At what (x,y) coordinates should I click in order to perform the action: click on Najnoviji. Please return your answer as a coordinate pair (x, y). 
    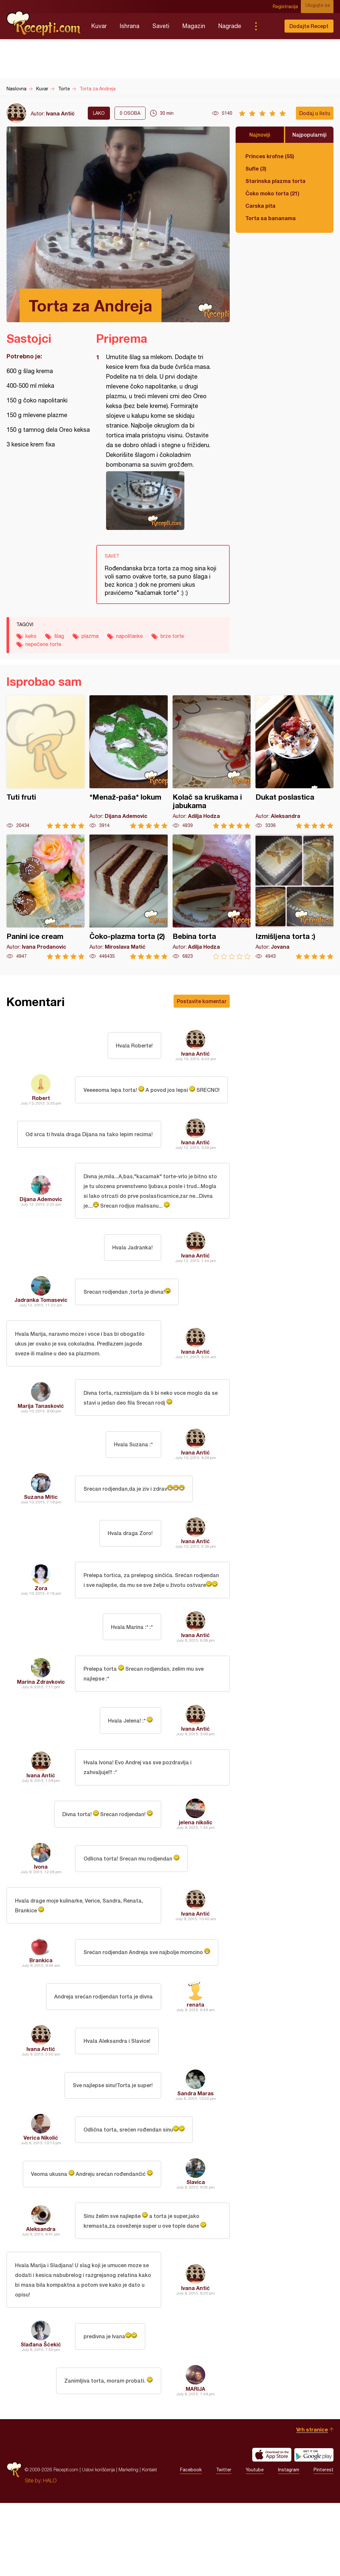
    Looking at the image, I should click on (259, 134).